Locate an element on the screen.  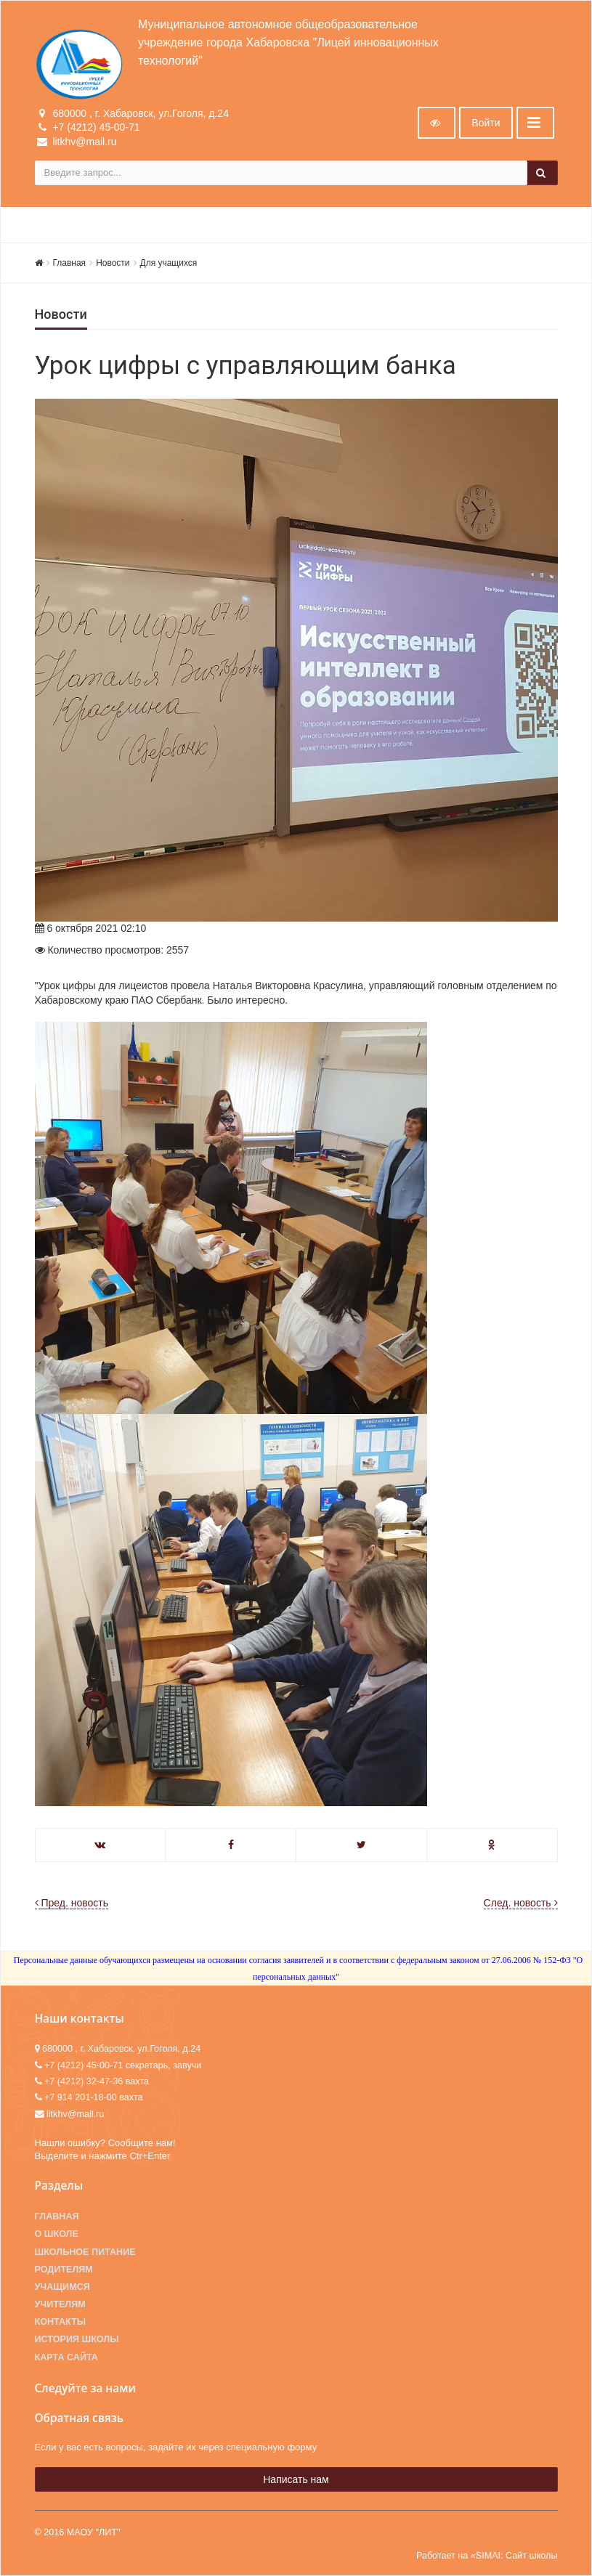
Войти is located at coordinates (485, 123).